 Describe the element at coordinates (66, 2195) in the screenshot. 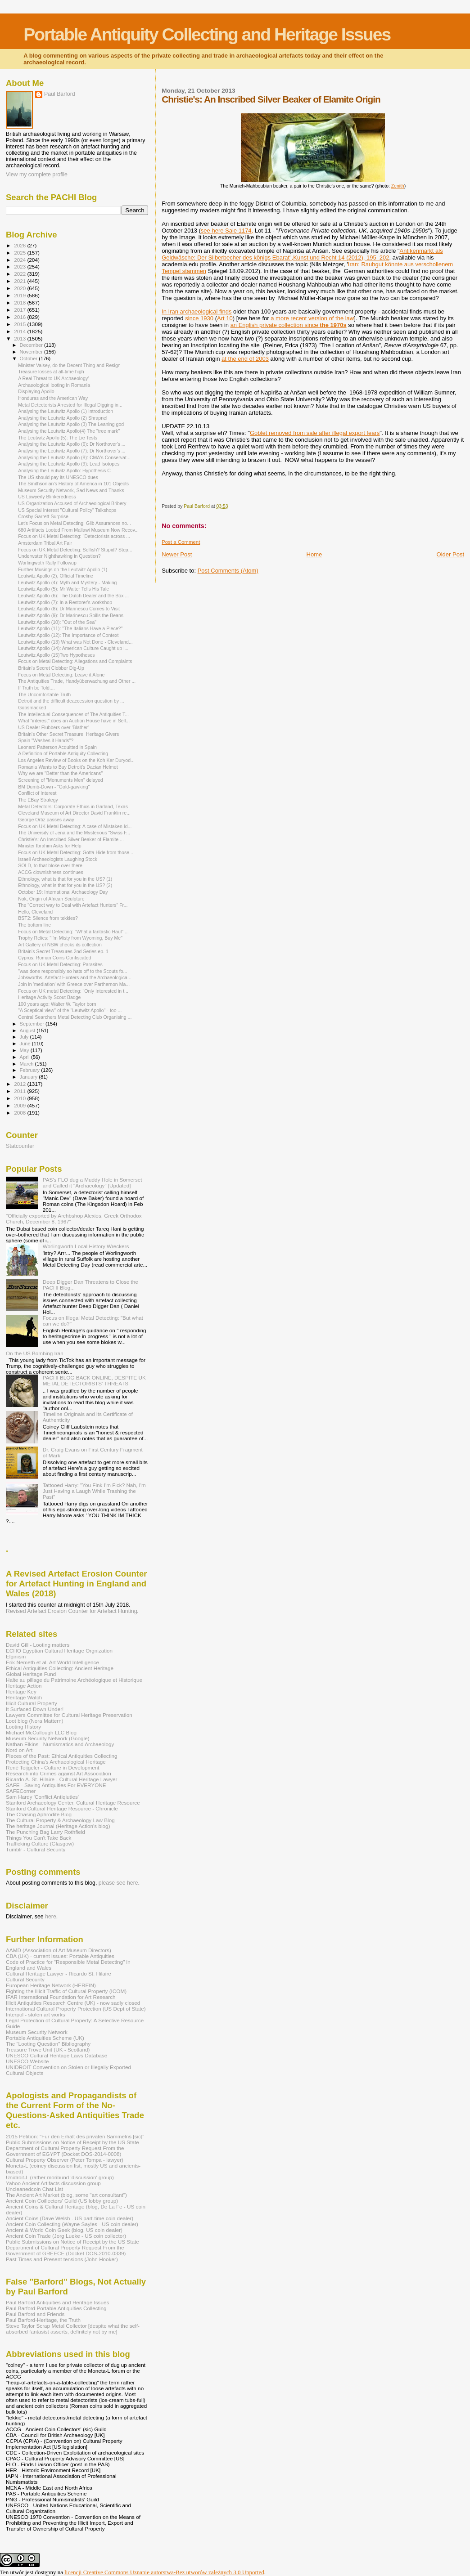

I see `The Ancient Art Market (blog, some "art consultant")` at that location.